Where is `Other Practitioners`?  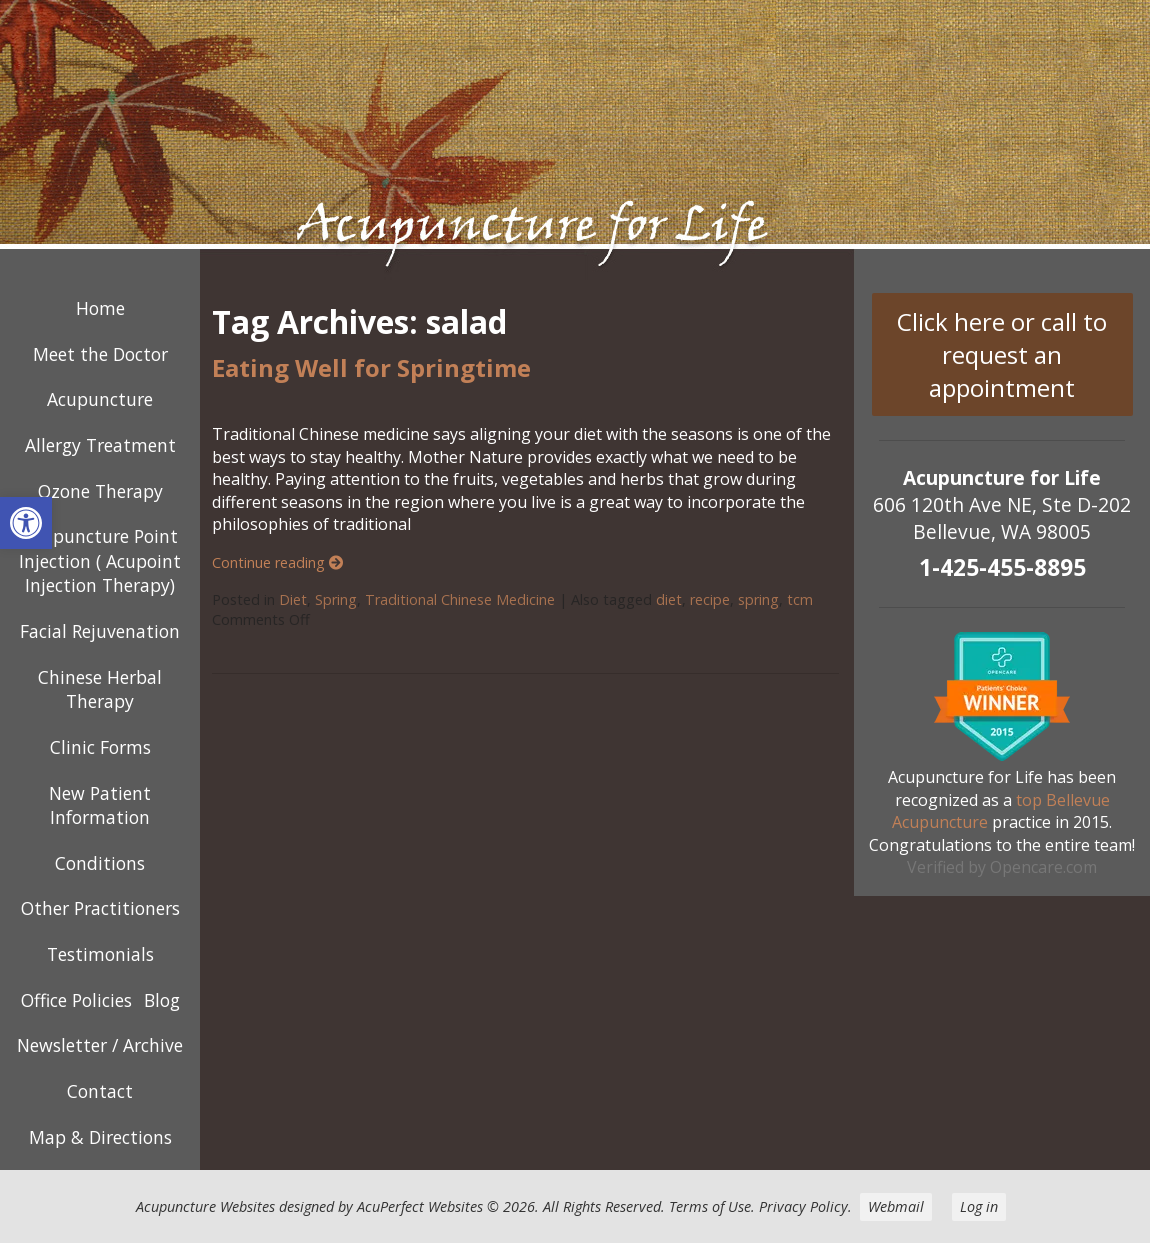
Other Practitioners is located at coordinates (100, 908).